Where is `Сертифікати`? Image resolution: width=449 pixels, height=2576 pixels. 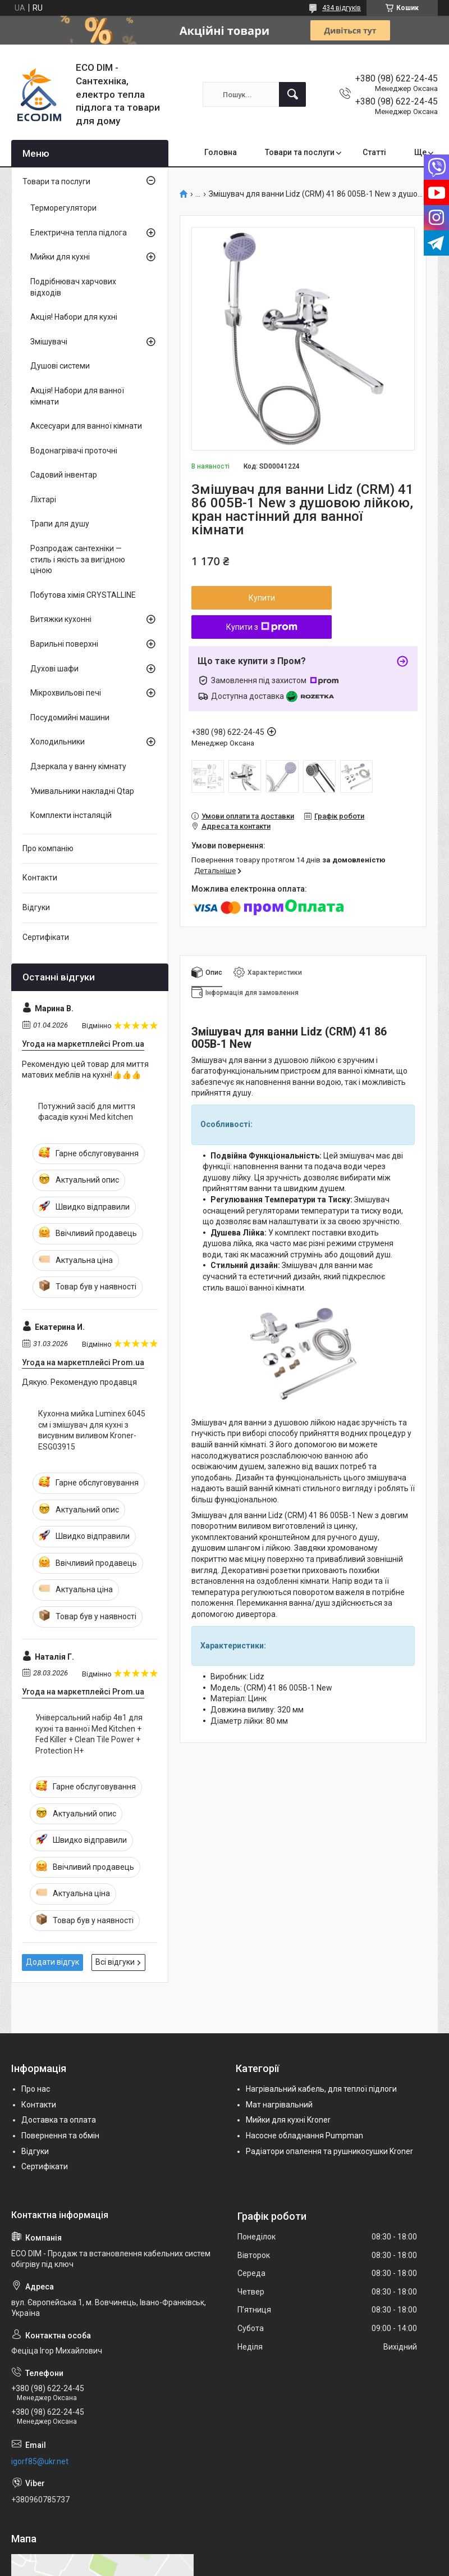
Сертифікати is located at coordinates (45, 937).